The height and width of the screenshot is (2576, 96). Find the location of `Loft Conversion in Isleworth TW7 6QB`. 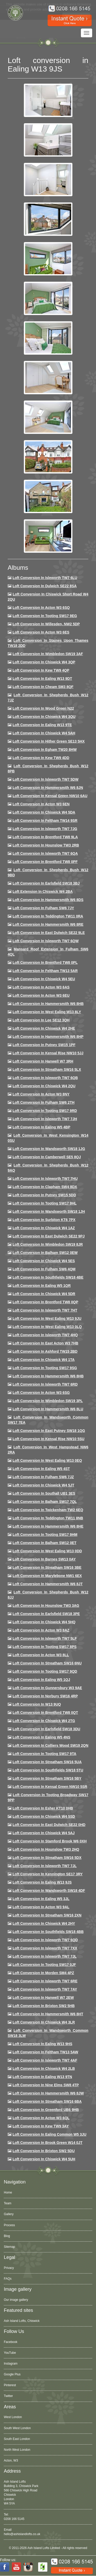

Loft Conversion in Isleworth TW7 6QB is located at coordinates (45, 1078).